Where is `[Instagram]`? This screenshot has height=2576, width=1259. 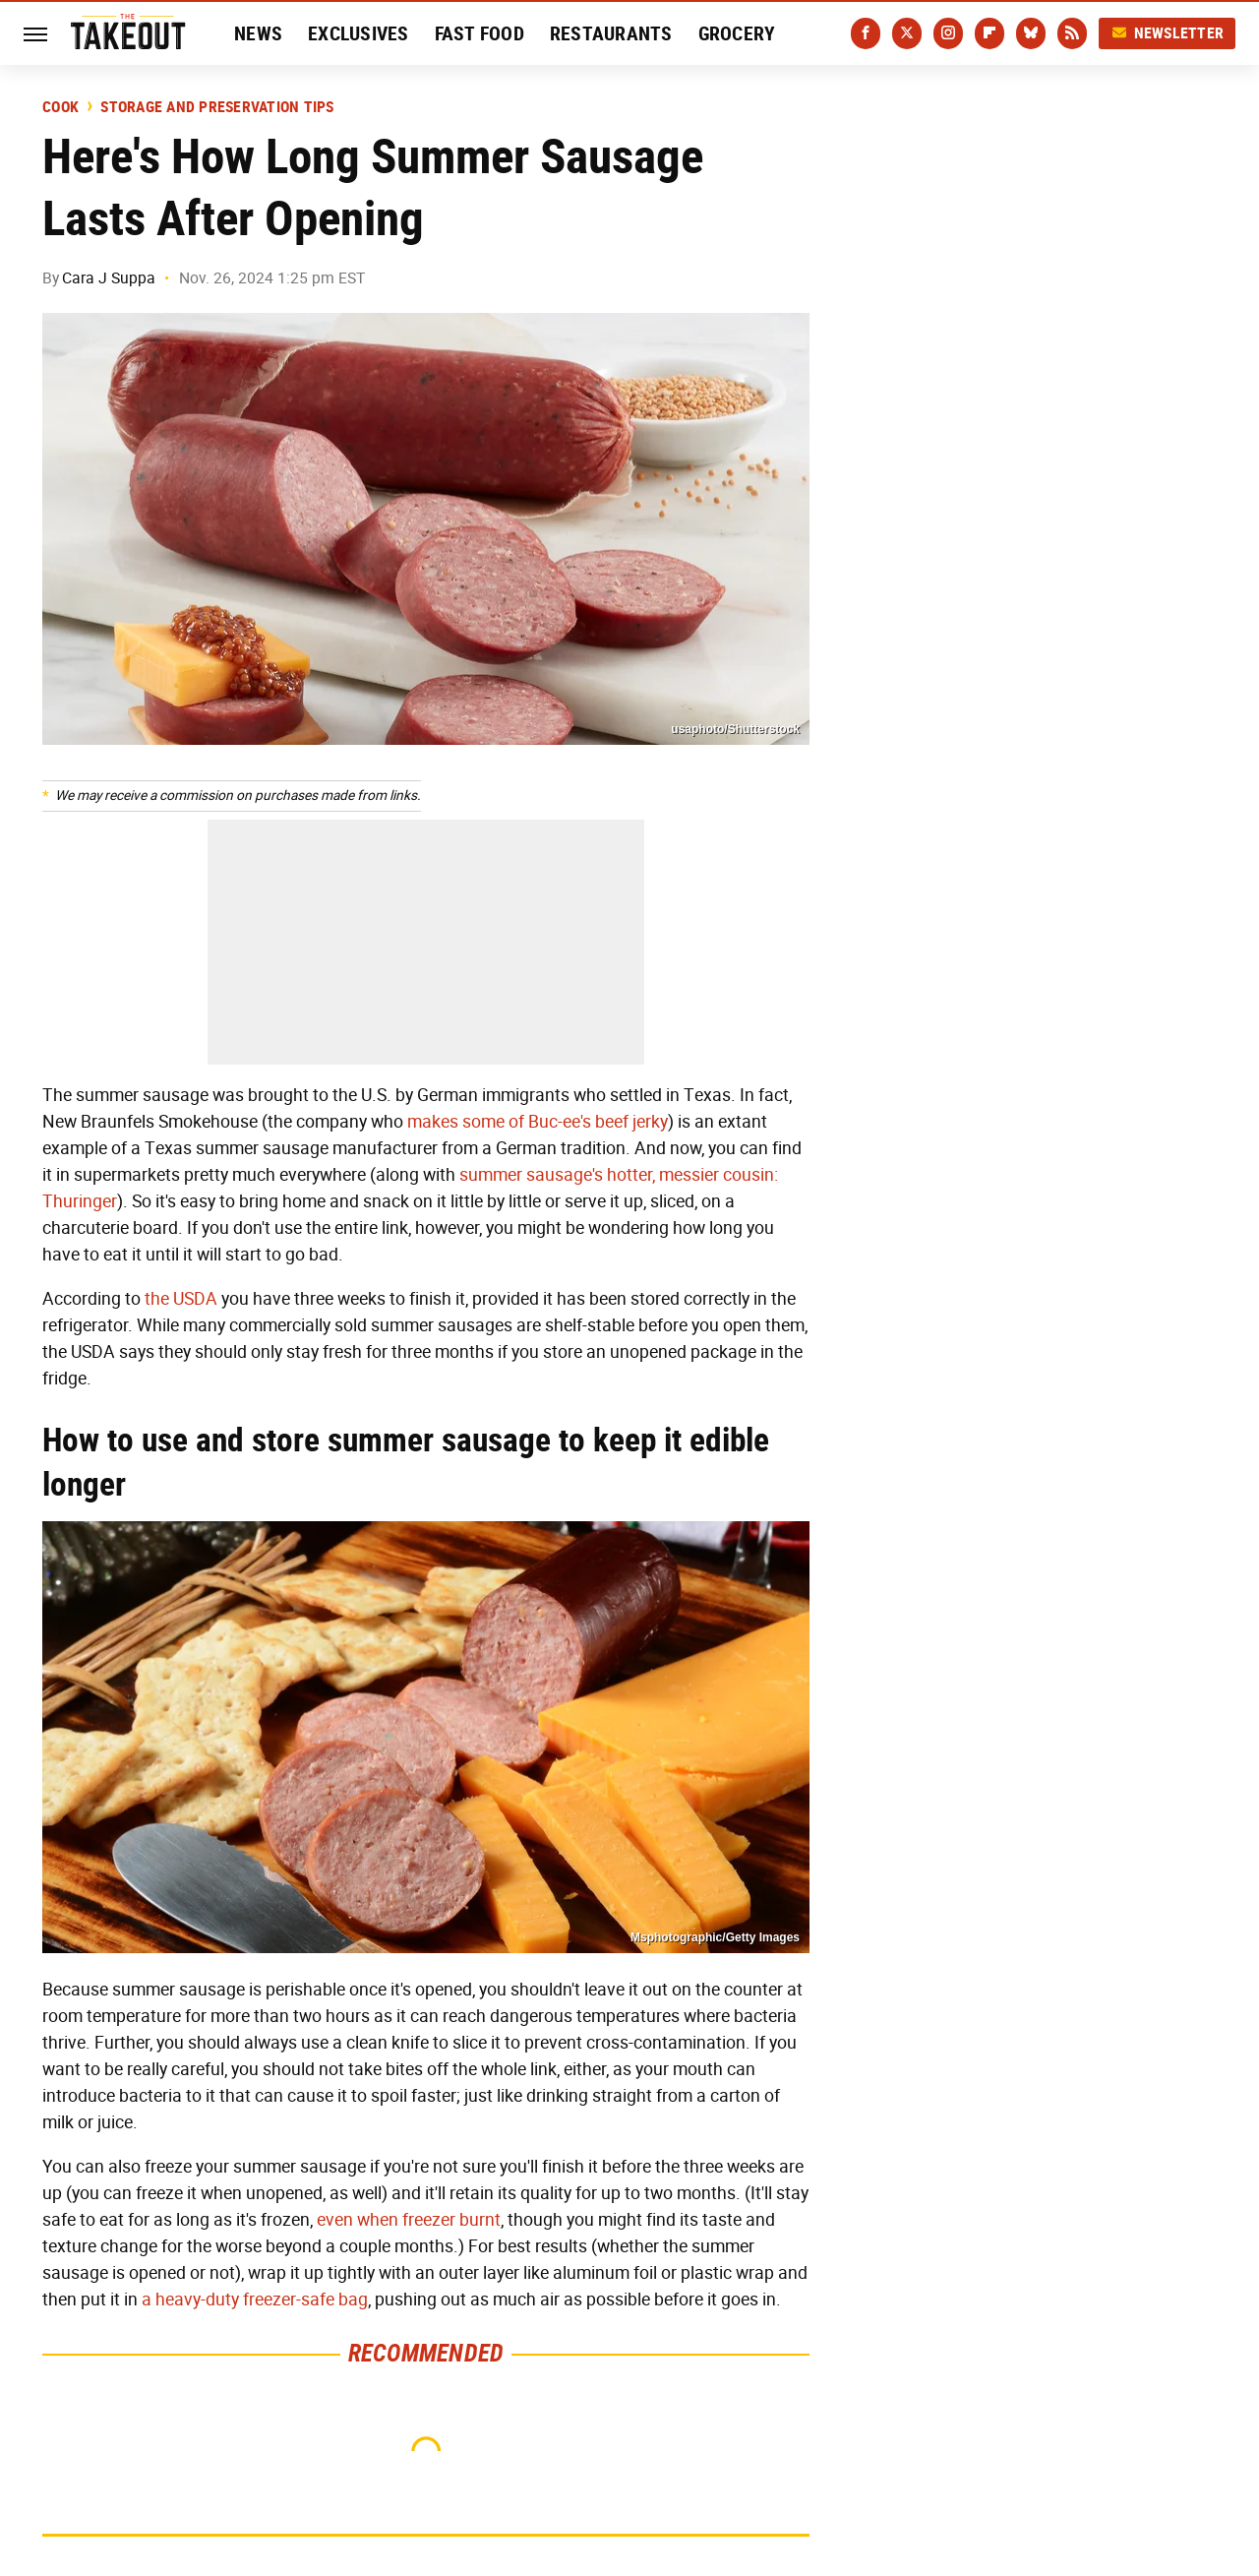 [Instagram] is located at coordinates (948, 33).